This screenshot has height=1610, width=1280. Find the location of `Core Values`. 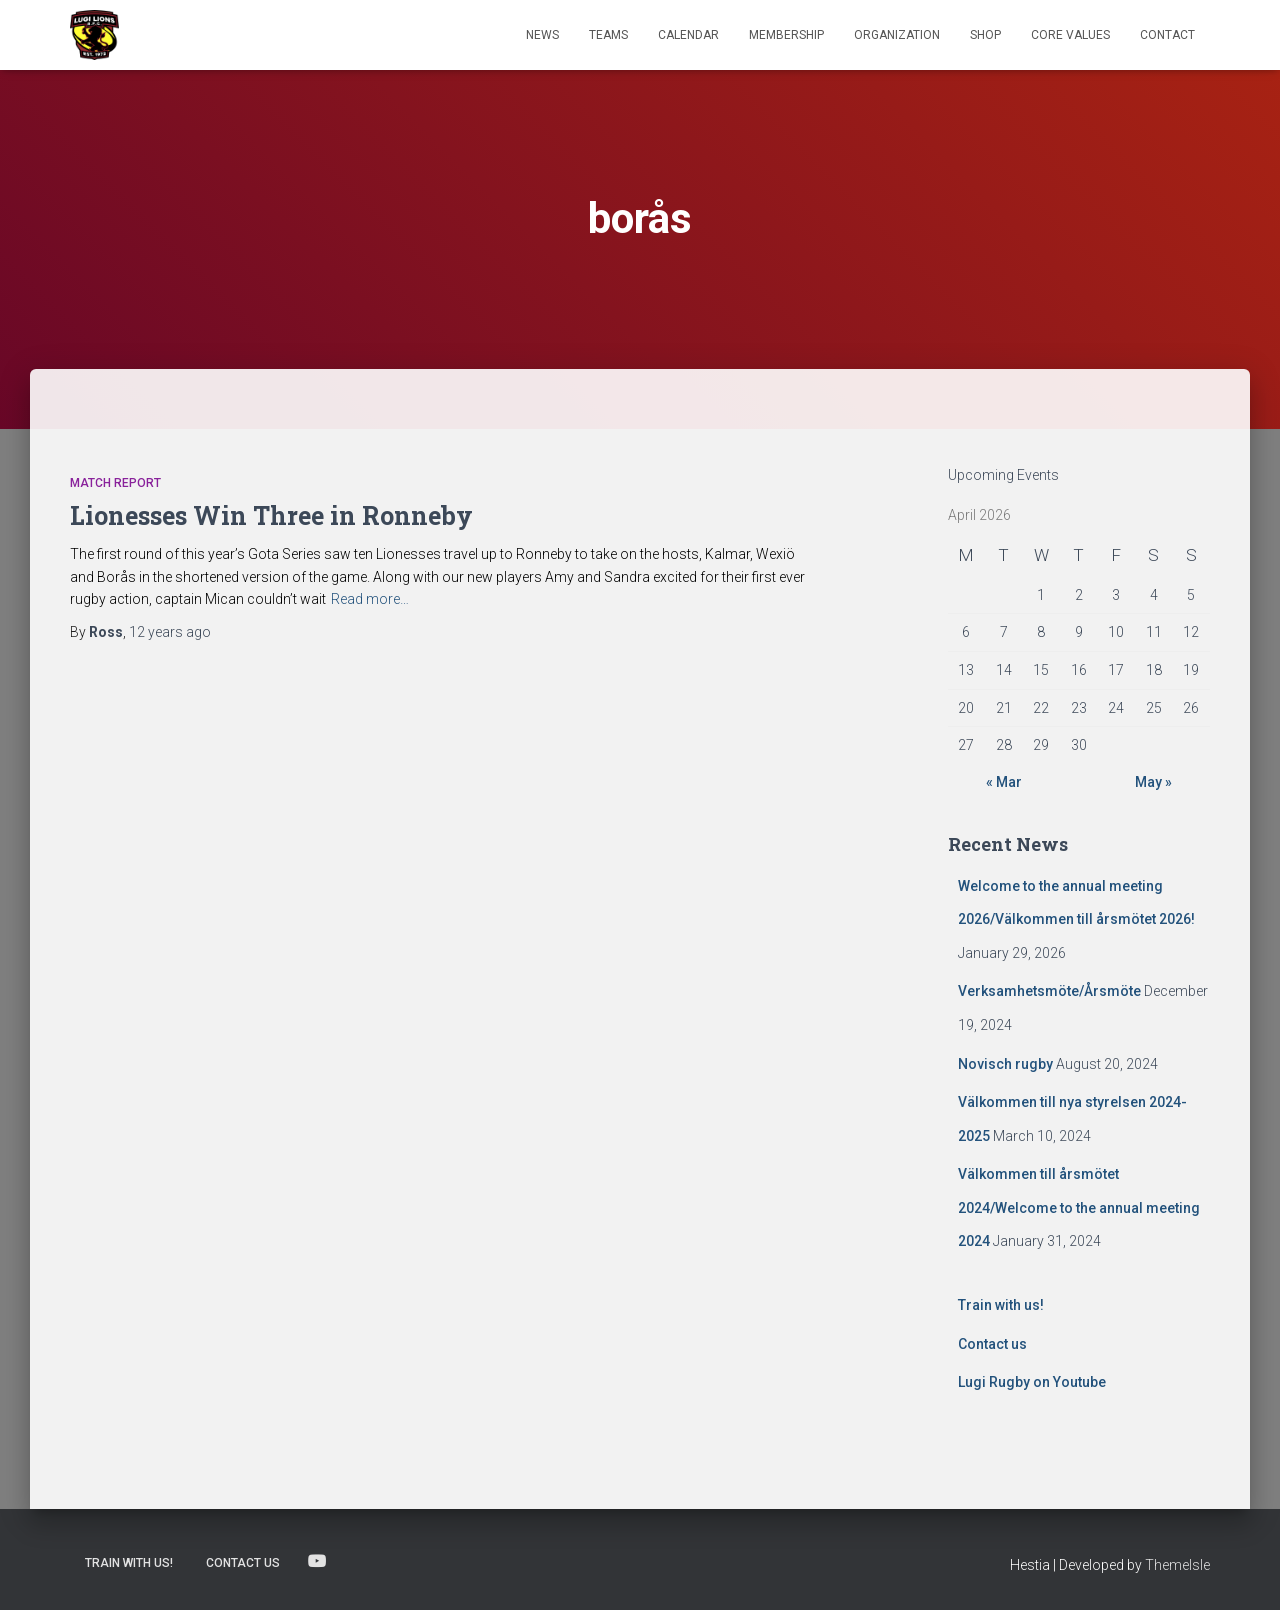

Core Values is located at coordinates (1070, 35).